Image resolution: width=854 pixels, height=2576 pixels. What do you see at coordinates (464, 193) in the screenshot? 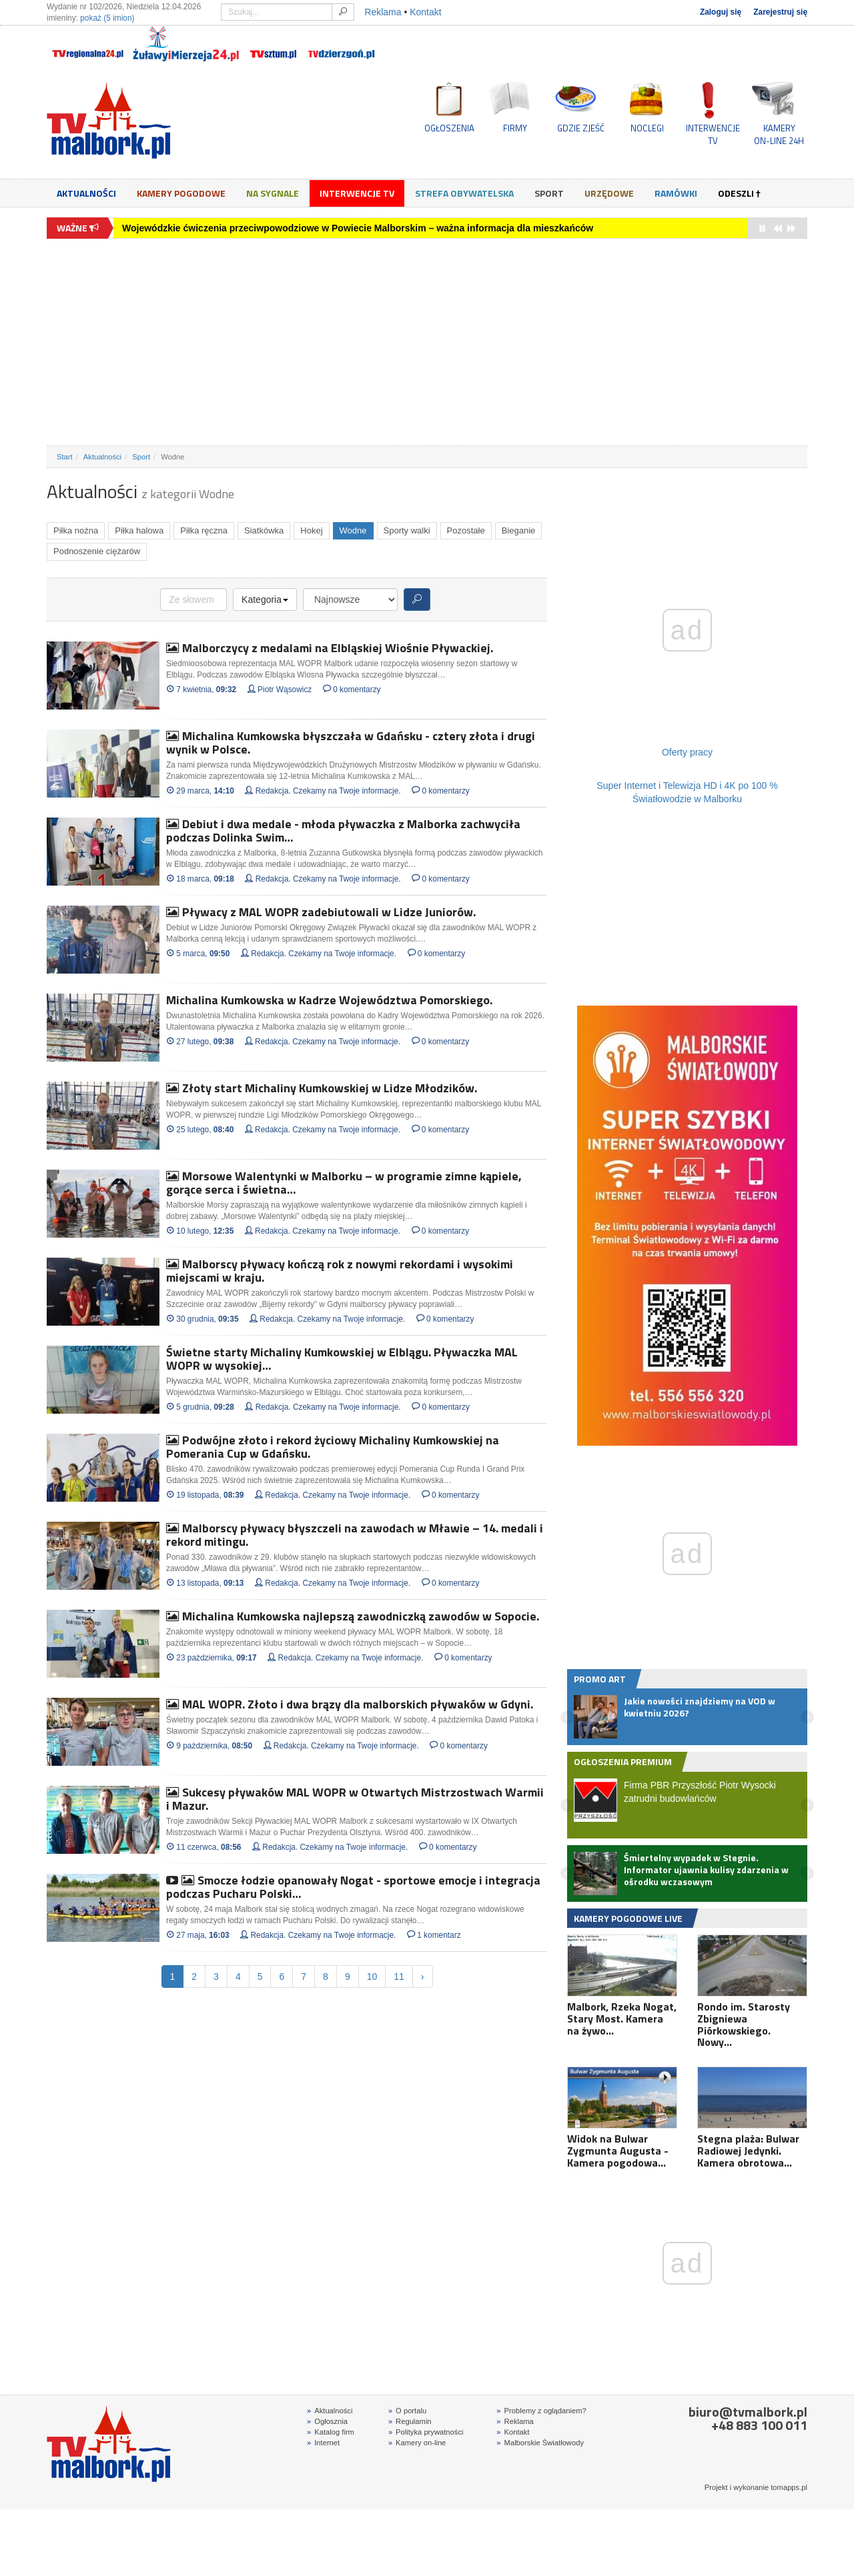
I see `Strefa obywatelska` at bounding box center [464, 193].